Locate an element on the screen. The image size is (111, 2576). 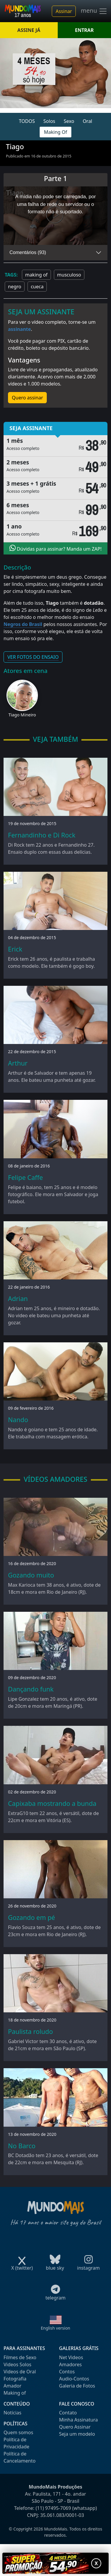
Quero Assinar is located at coordinates (75, 2427).